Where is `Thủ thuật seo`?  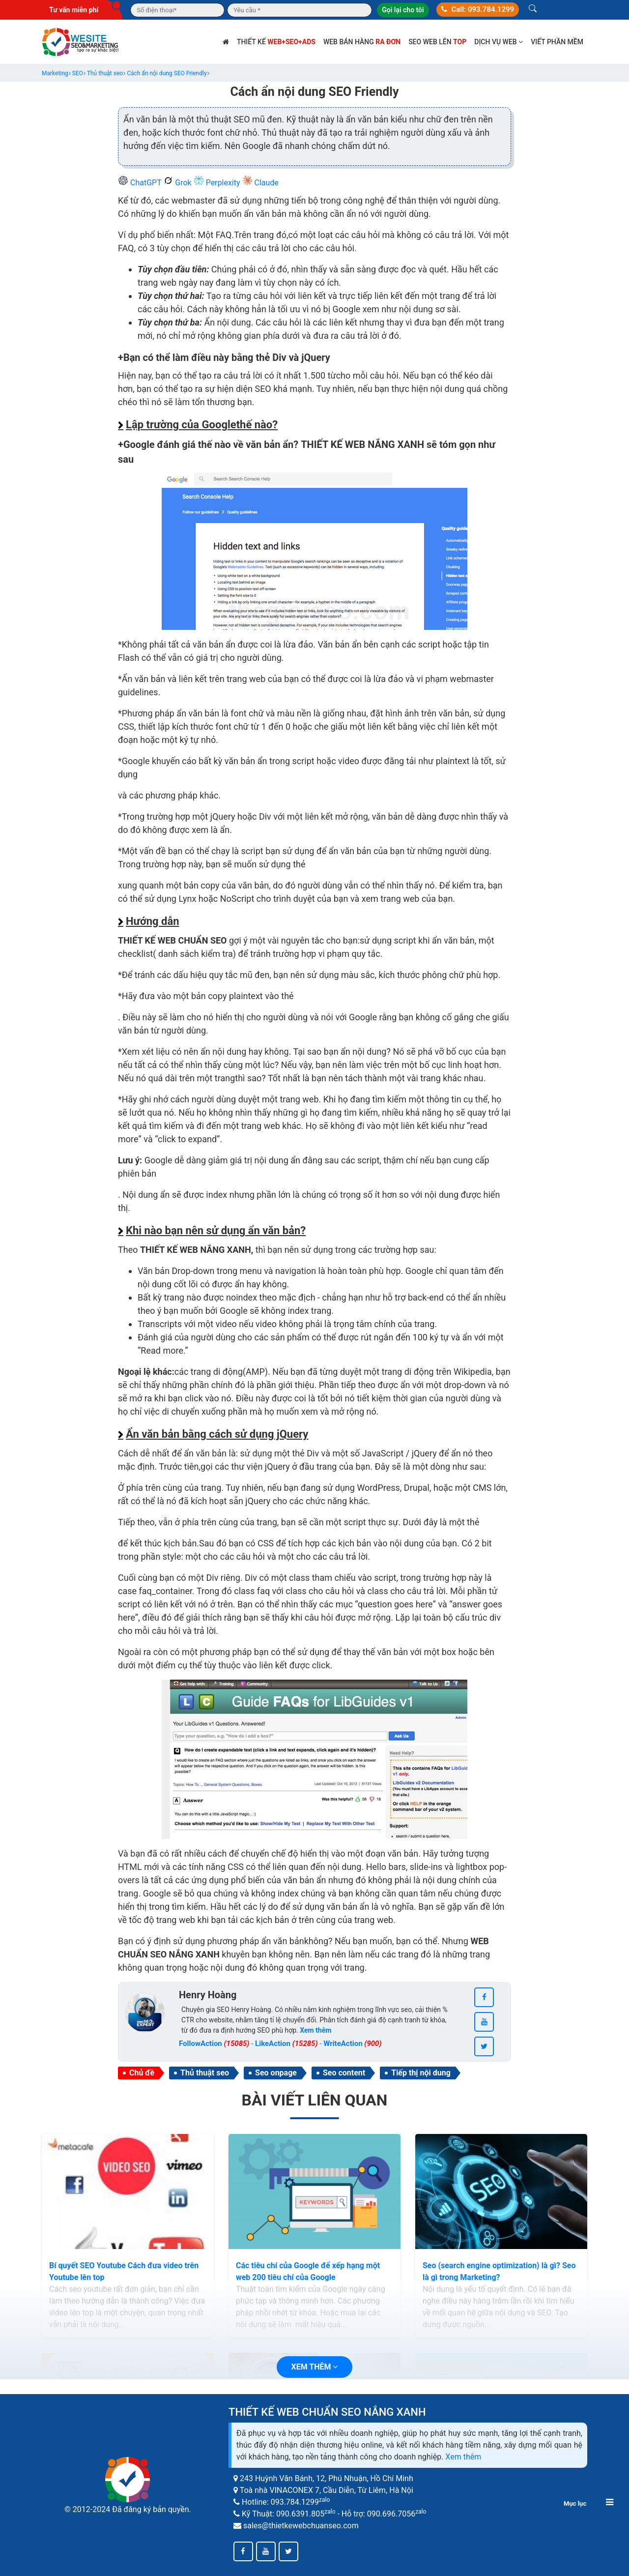 Thủ thuật seo is located at coordinates (204, 2072).